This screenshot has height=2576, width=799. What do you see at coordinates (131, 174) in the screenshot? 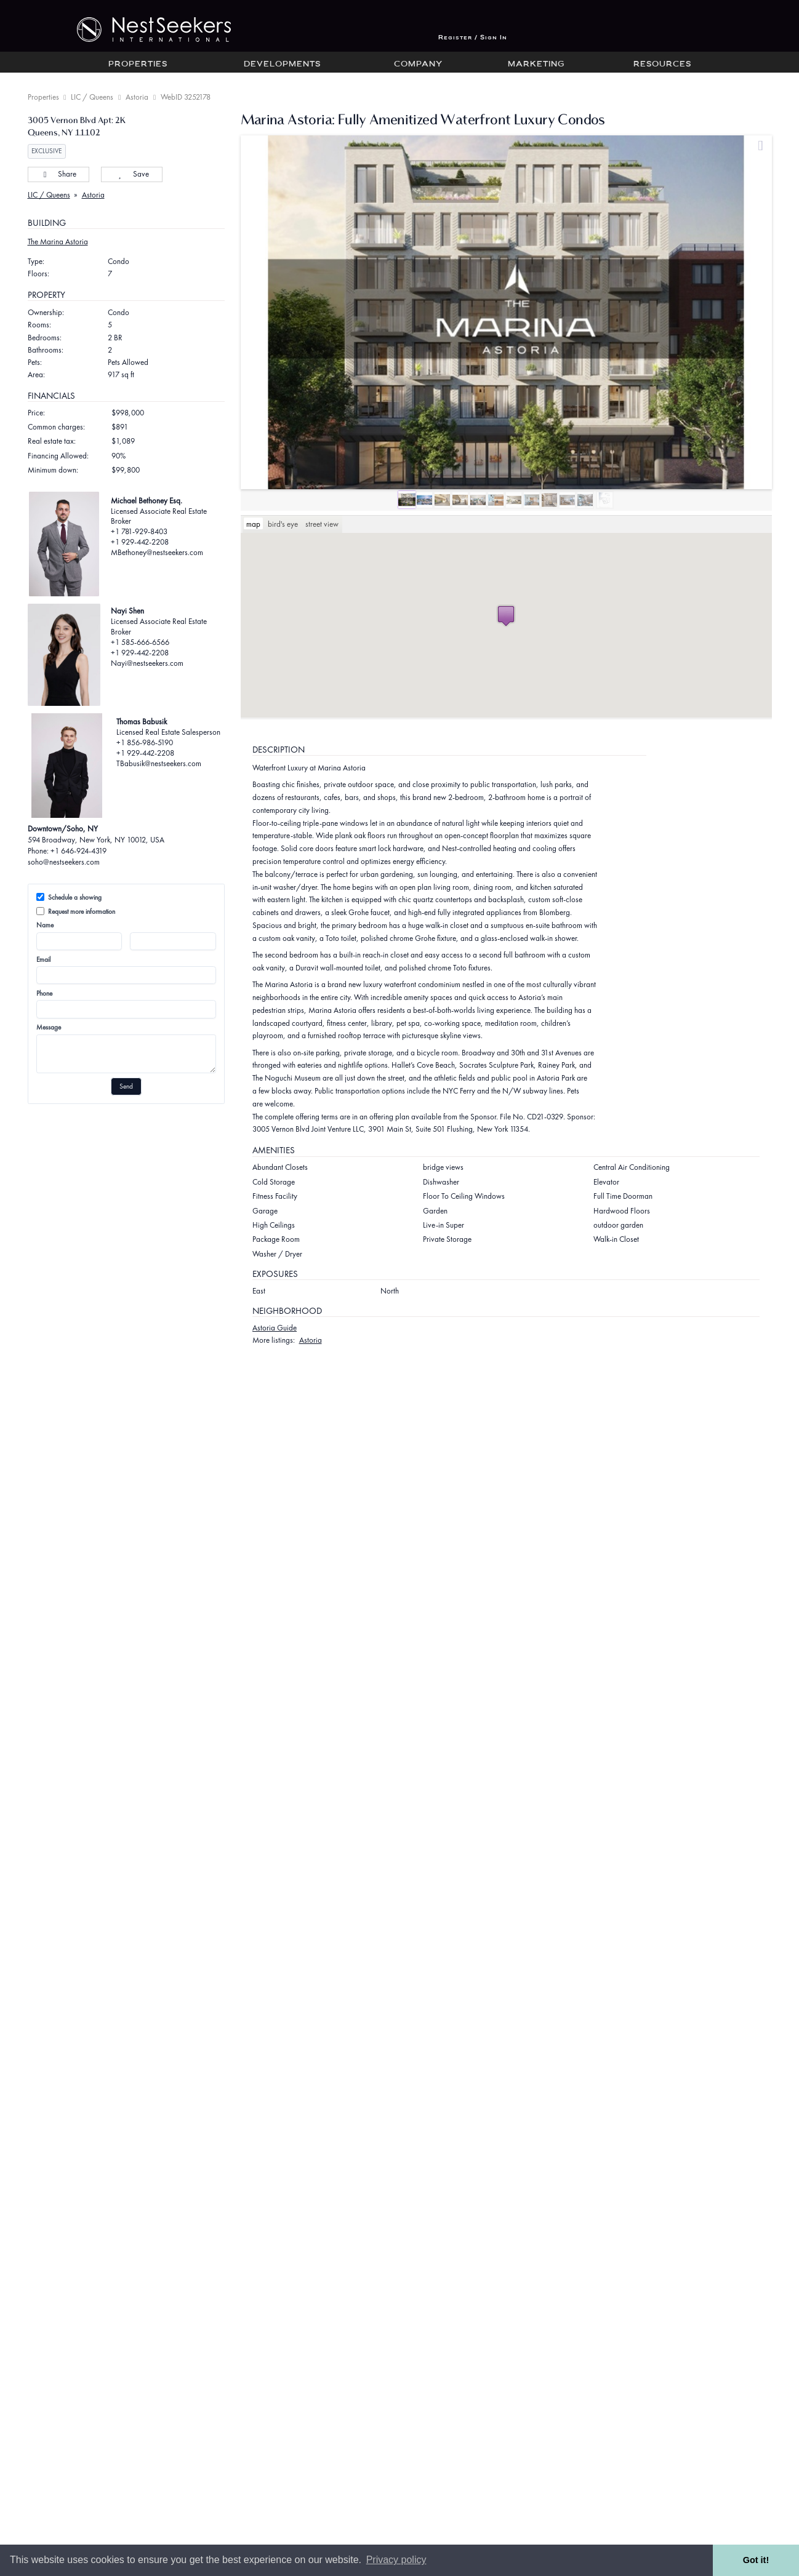
I see `Save` at bounding box center [131, 174].